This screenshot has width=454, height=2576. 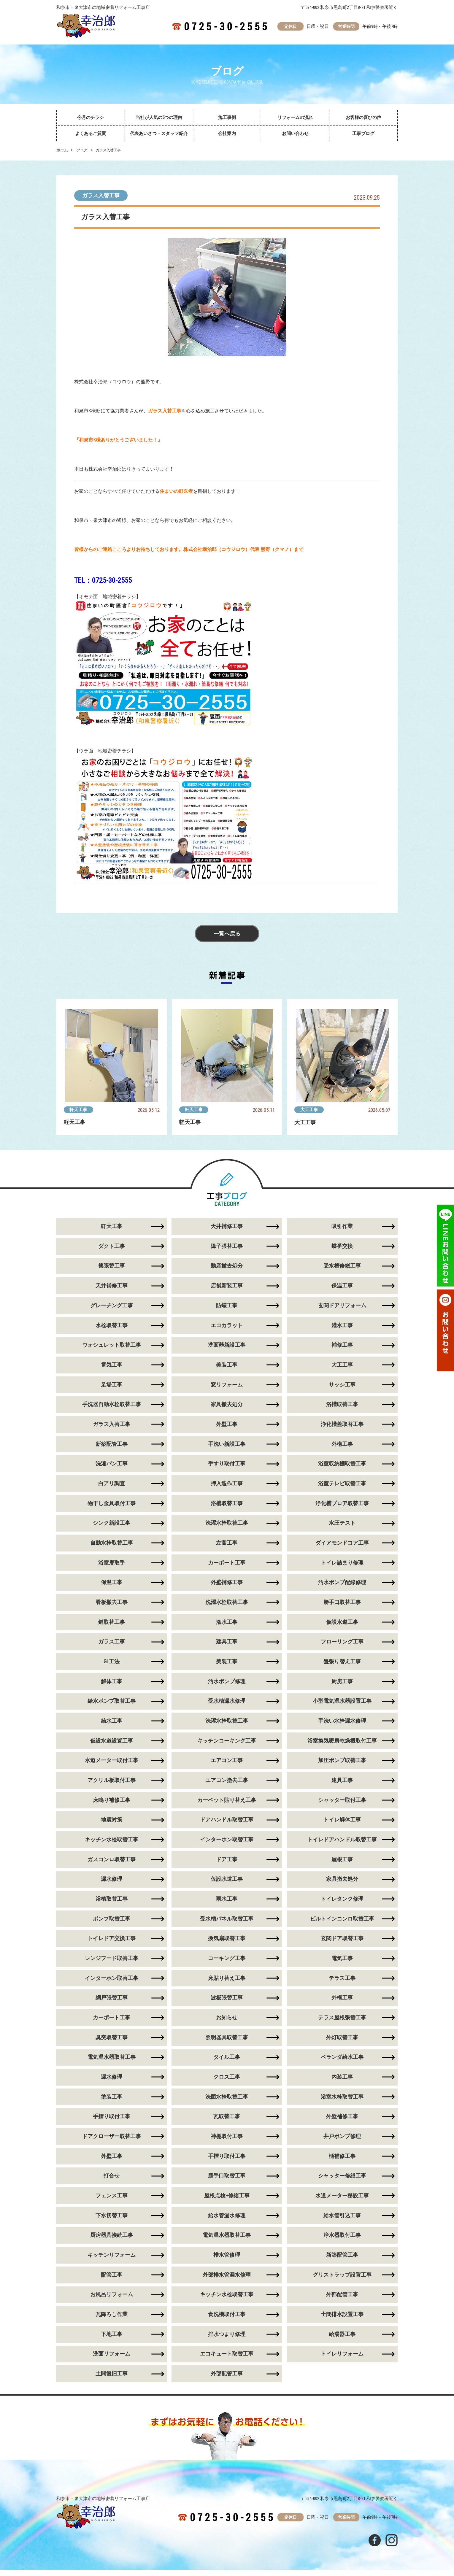 I want to click on フローリング工事, so click(x=342, y=1644).